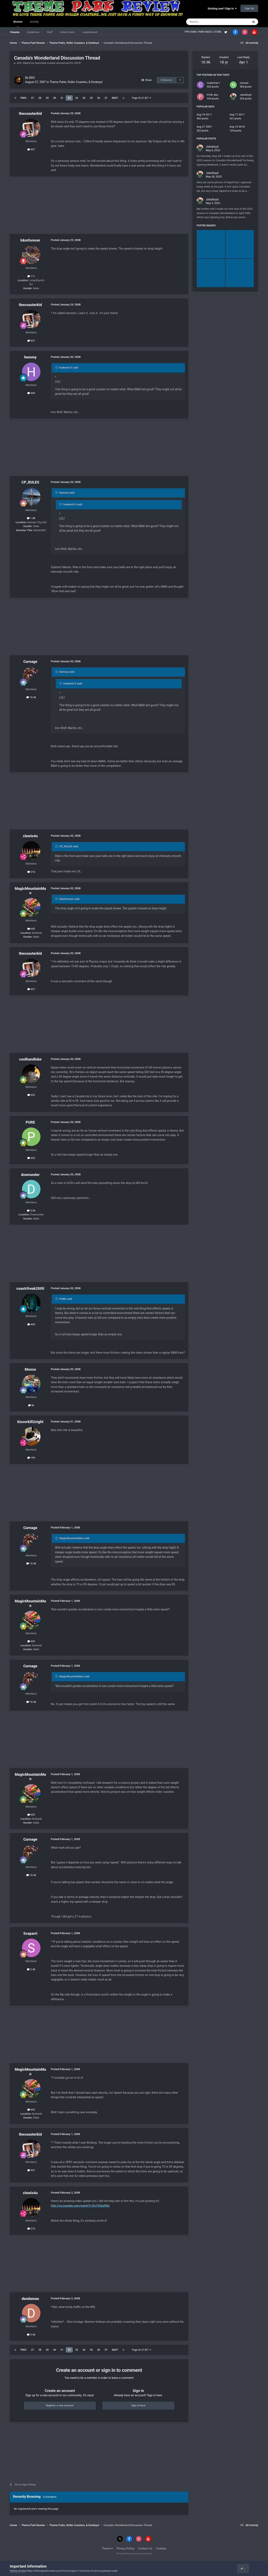 This screenshot has height=2576, width=268. What do you see at coordinates (30, 2298) in the screenshot?
I see `dandaman` at bounding box center [30, 2298].